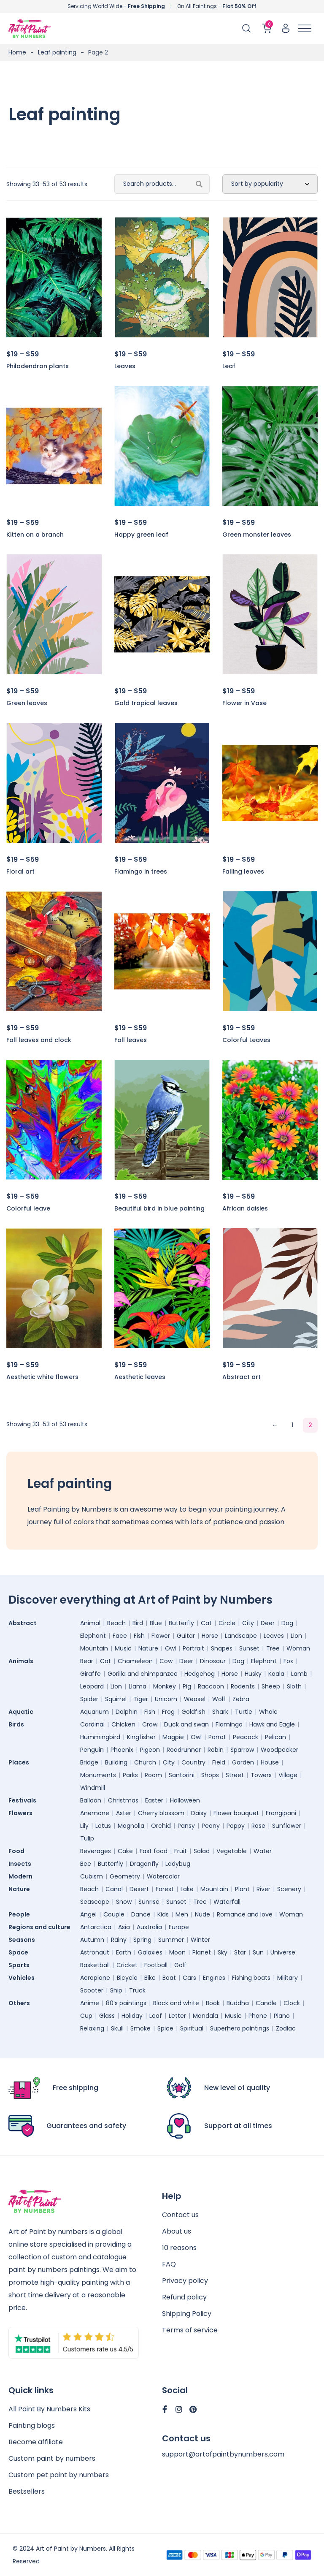 The image size is (324, 2576). Describe the element at coordinates (286, 2028) in the screenshot. I see `Zodiac` at that location.